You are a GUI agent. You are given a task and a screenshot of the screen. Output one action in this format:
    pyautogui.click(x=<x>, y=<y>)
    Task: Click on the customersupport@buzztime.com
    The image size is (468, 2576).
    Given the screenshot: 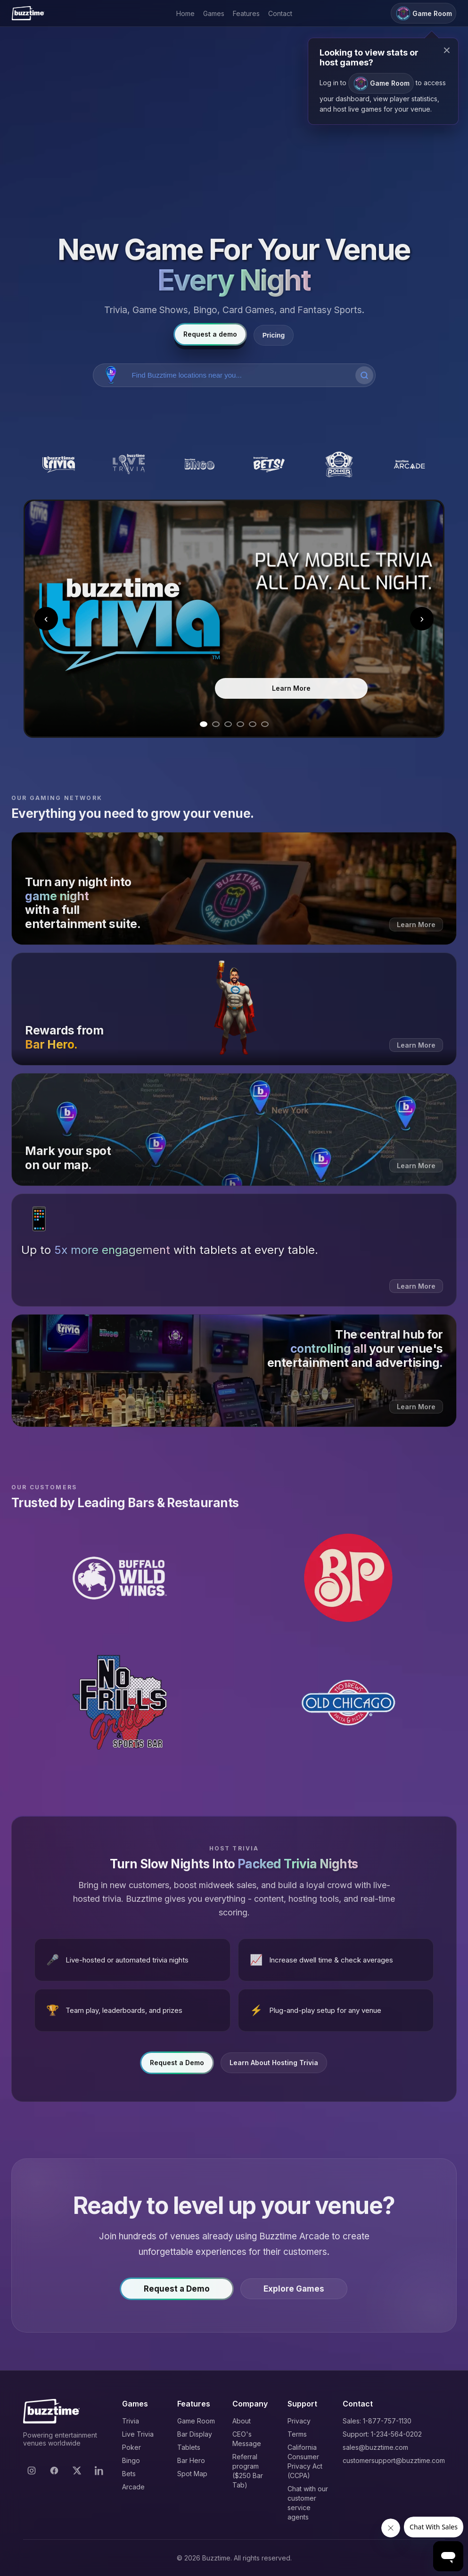 What is the action you would take?
    pyautogui.click(x=394, y=2460)
    